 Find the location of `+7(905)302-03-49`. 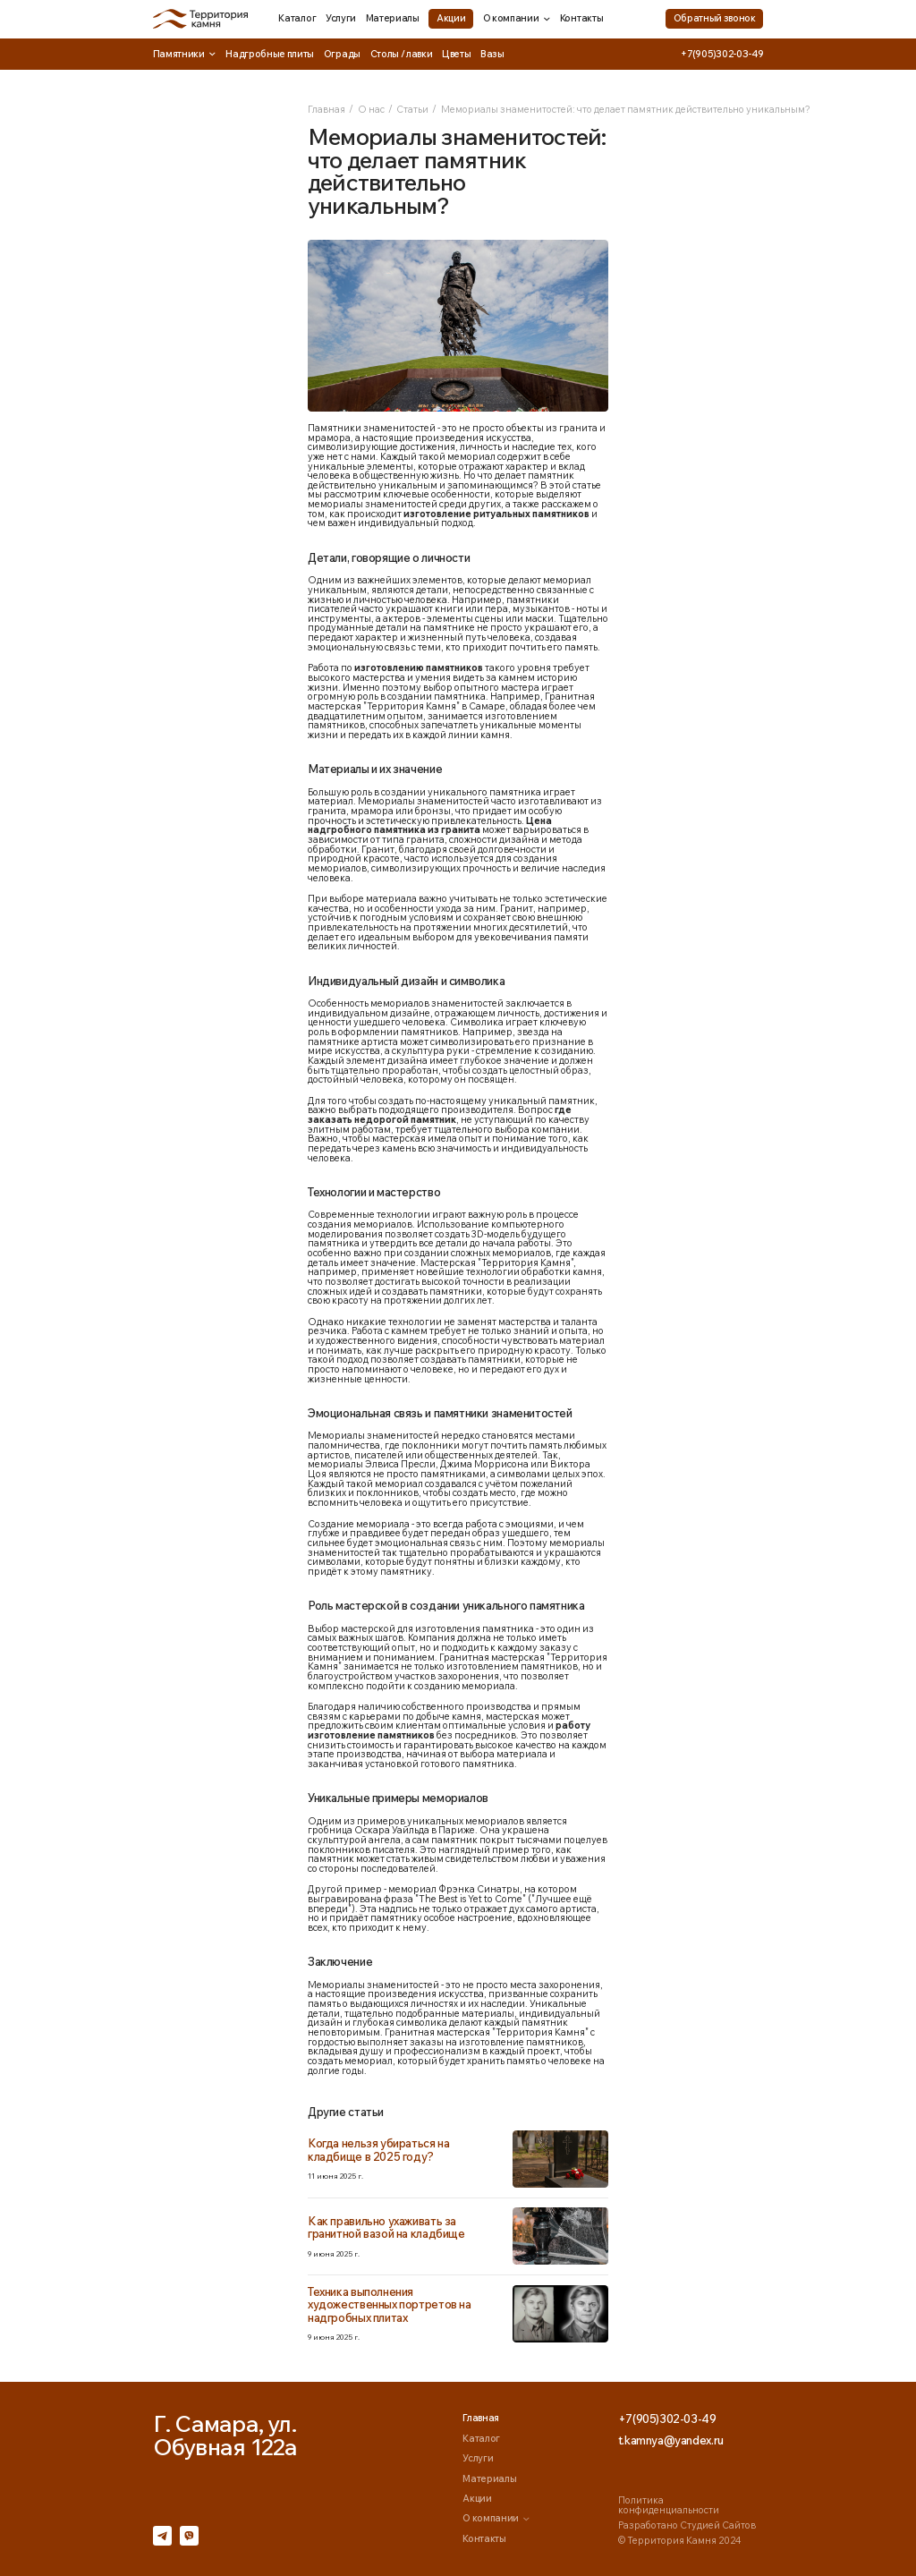

+7(905)302-03-49 is located at coordinates (722, 54).